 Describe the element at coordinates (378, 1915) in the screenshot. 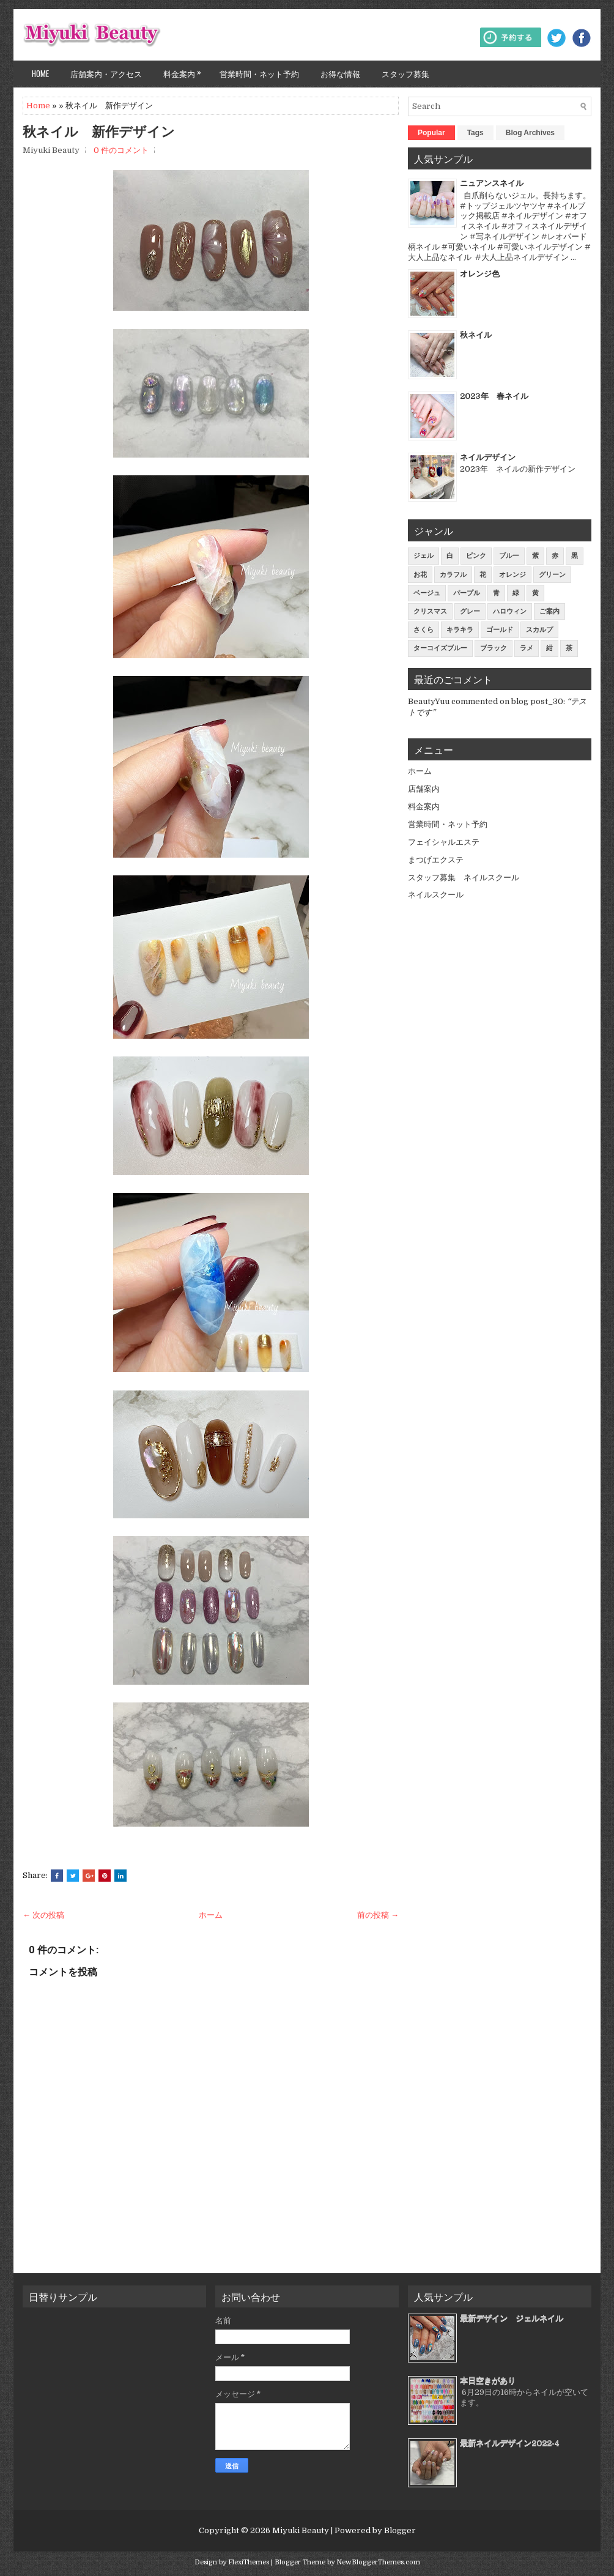

I see `前の投稿 →` at that location.